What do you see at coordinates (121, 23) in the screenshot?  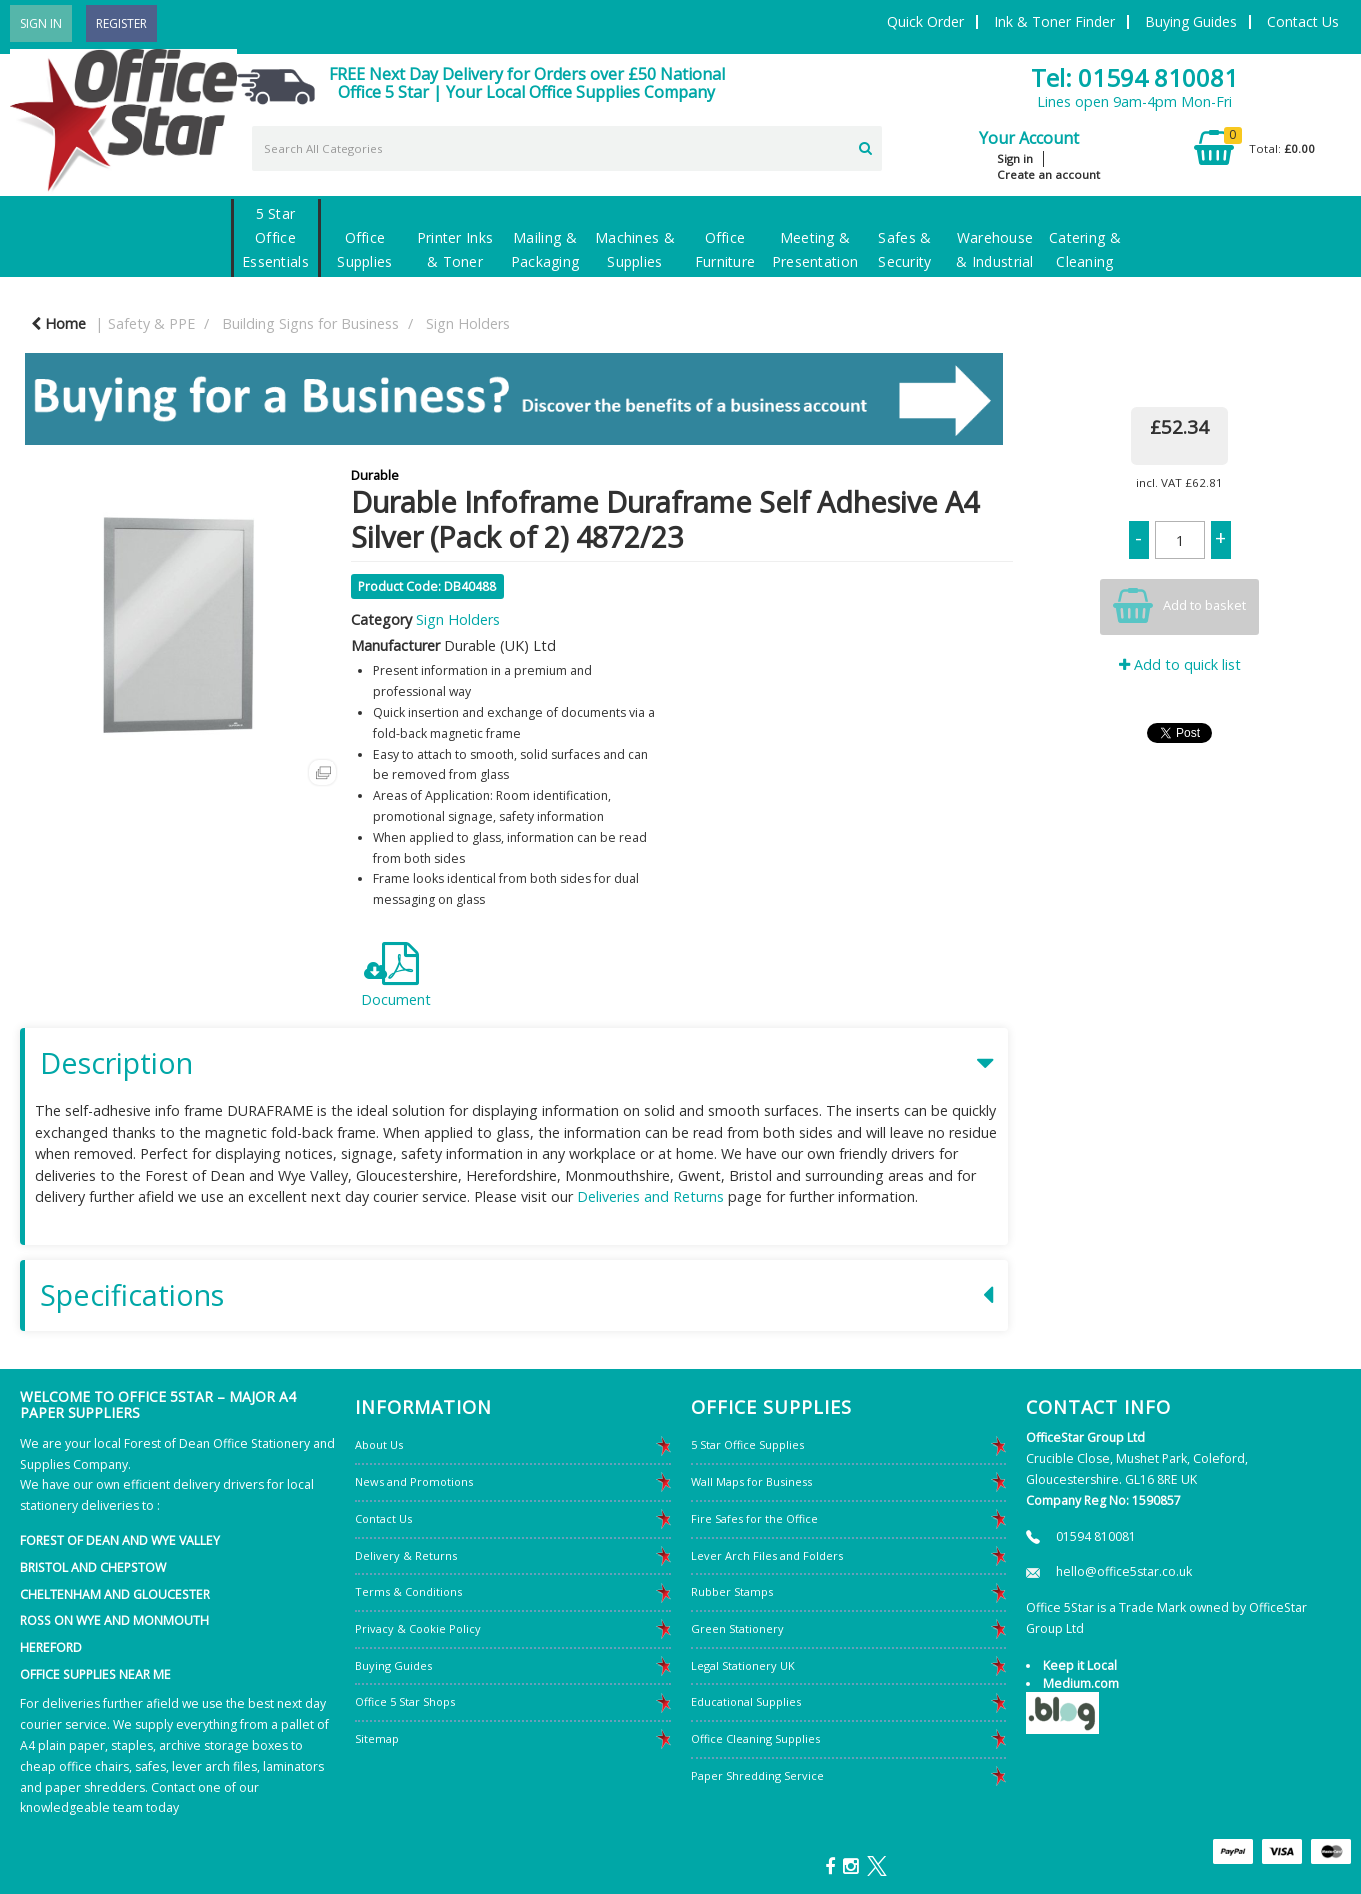 I see `Register` at bounding box center [121, 23].